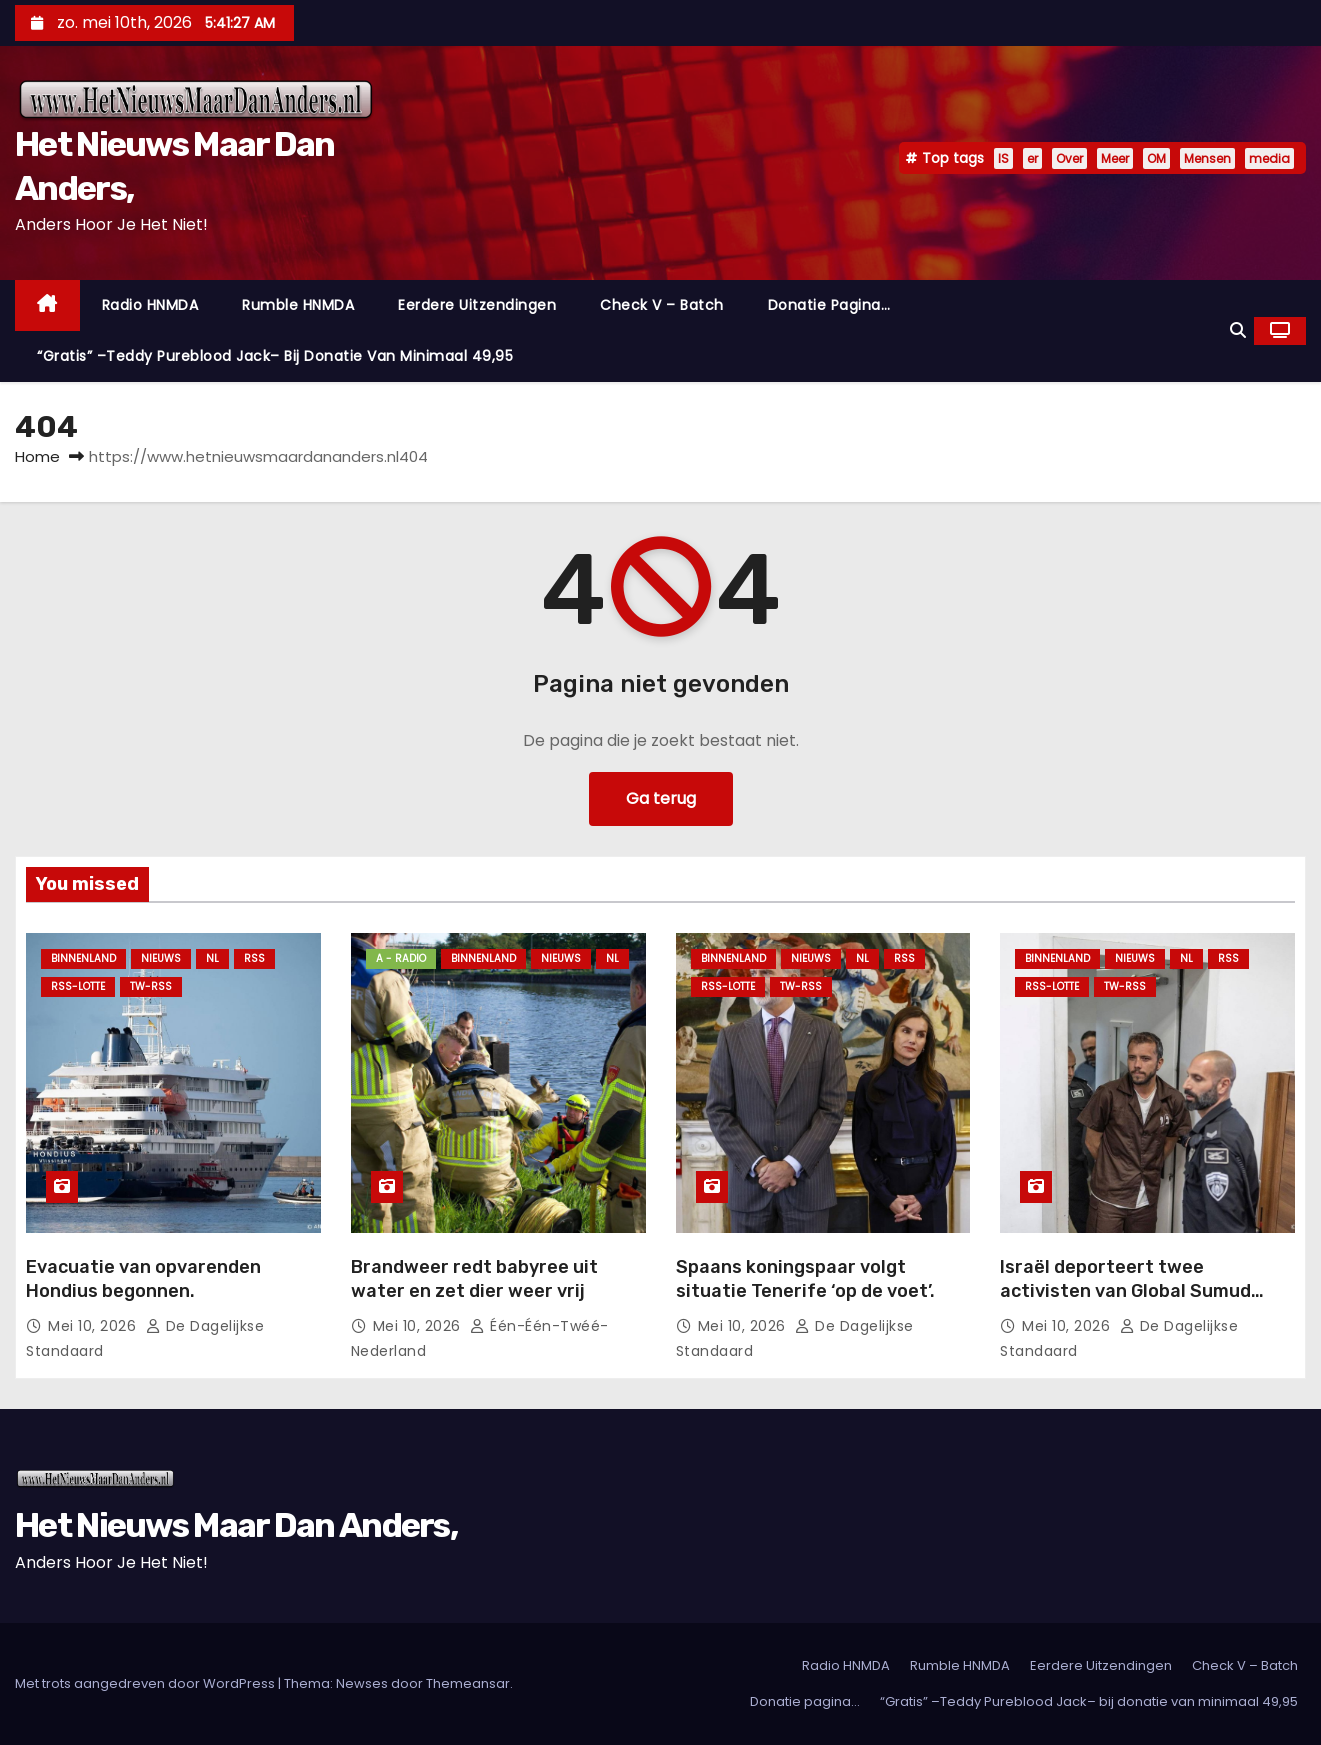  Describe the element at coordinates (1003, 158) in the screenshot. I see `IS` at that location.